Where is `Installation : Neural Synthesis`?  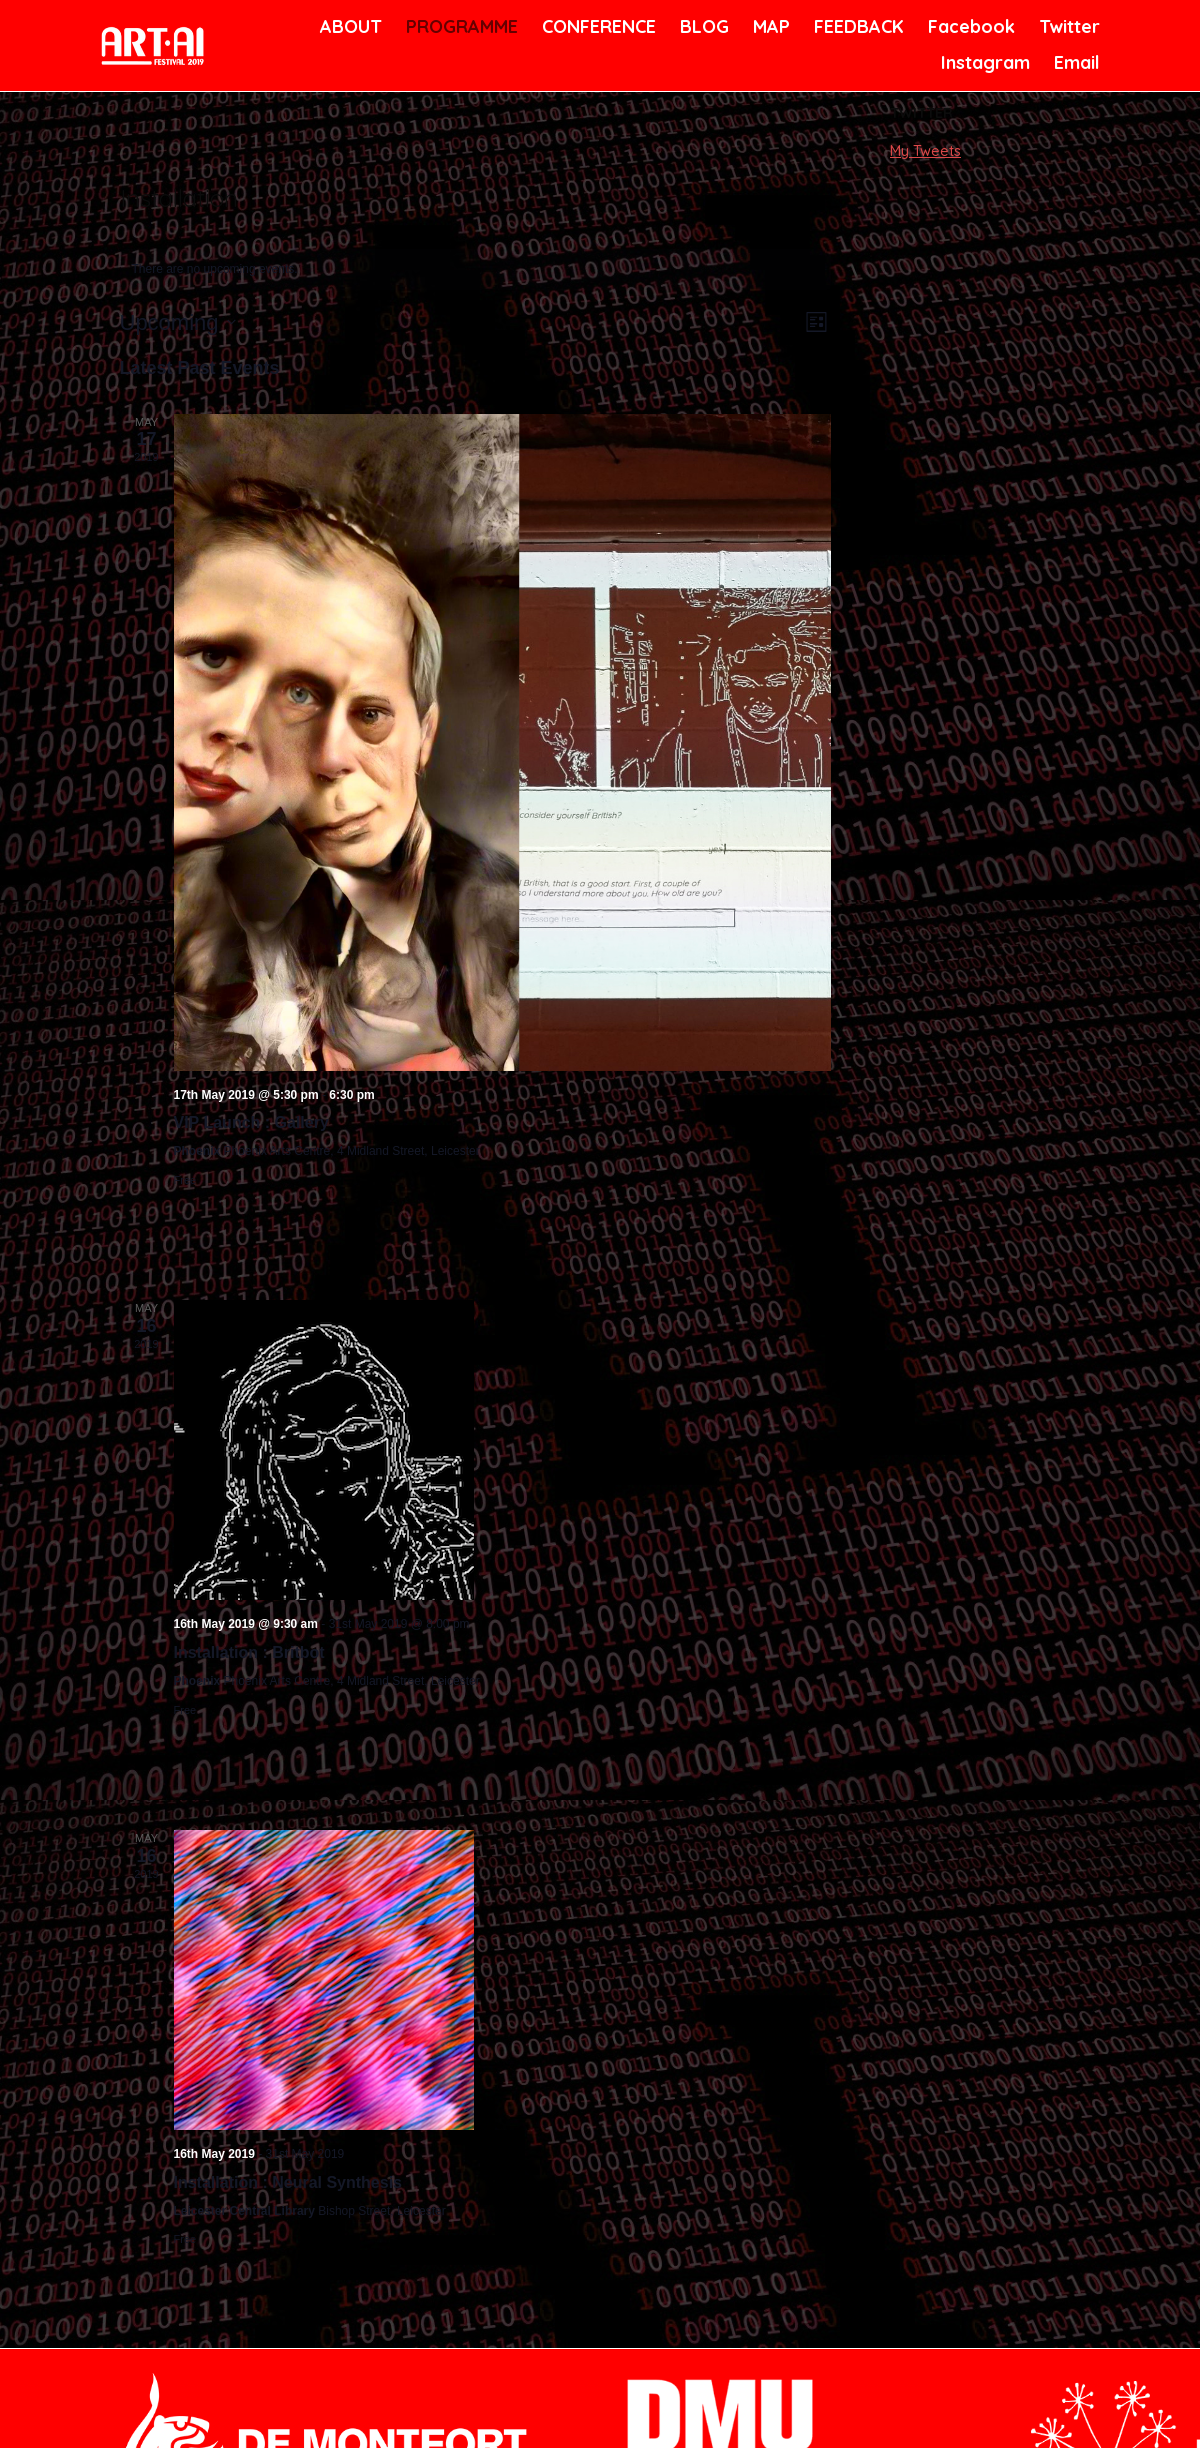 Installation : Neural Synthesis is located at coordinates (288, 2182).